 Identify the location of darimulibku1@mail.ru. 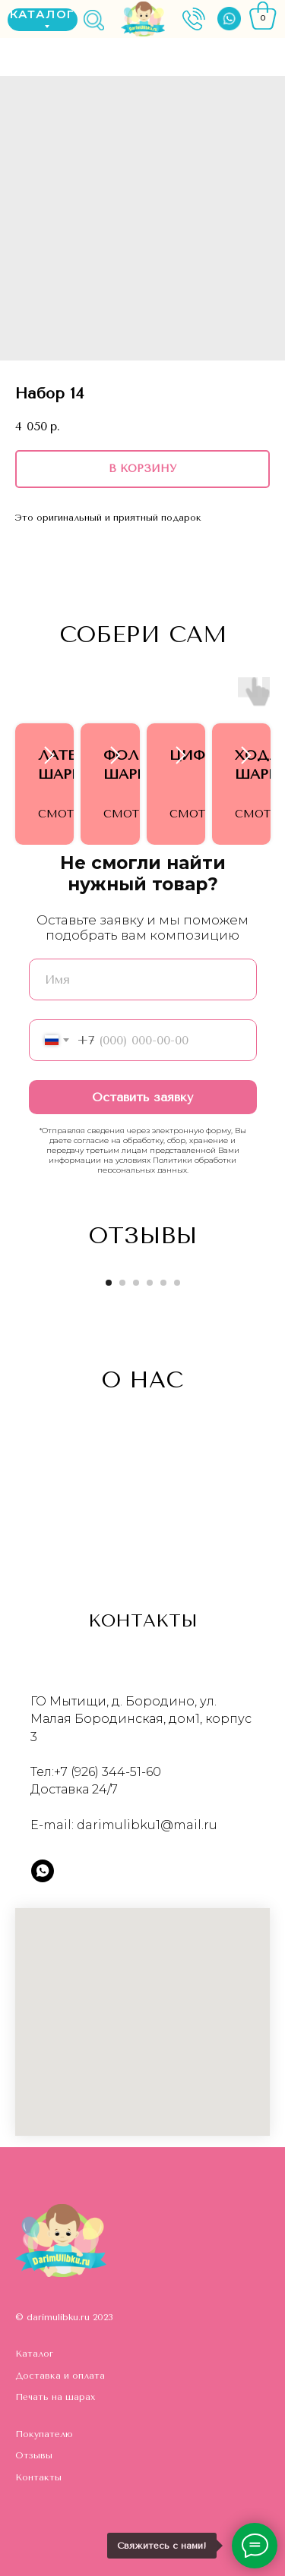
(147, 1825).